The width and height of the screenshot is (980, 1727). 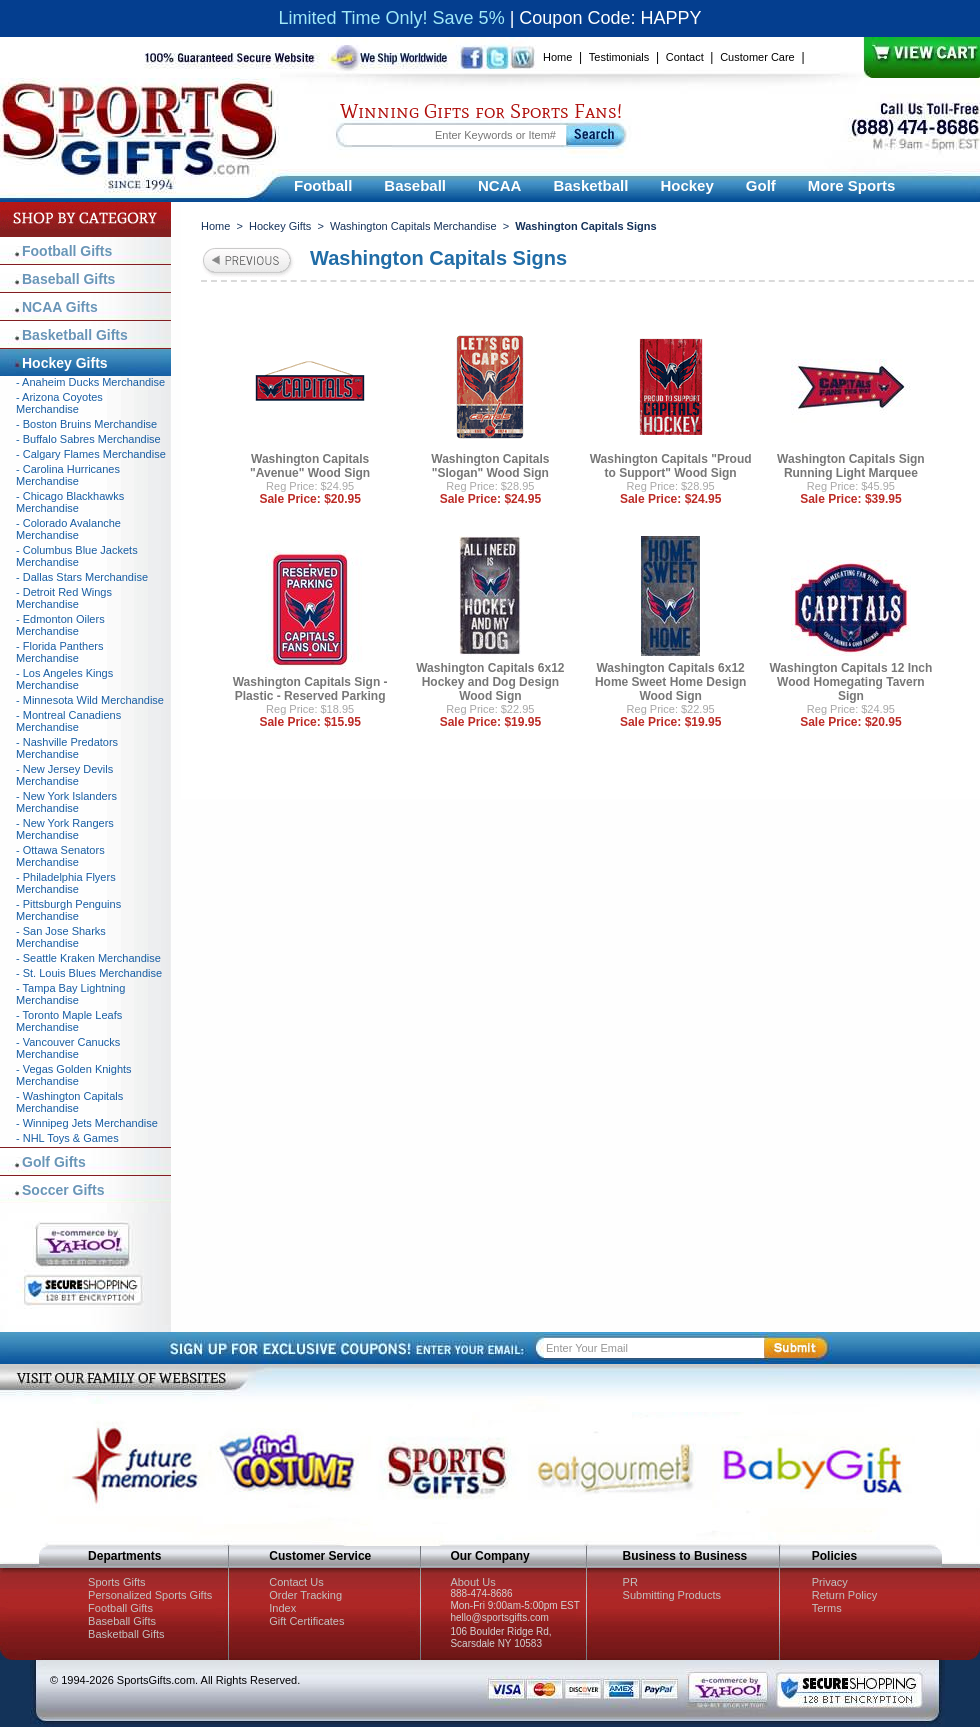 I want to click on - Anaheim Ducks Merchandise, so click(x=90, y=382).